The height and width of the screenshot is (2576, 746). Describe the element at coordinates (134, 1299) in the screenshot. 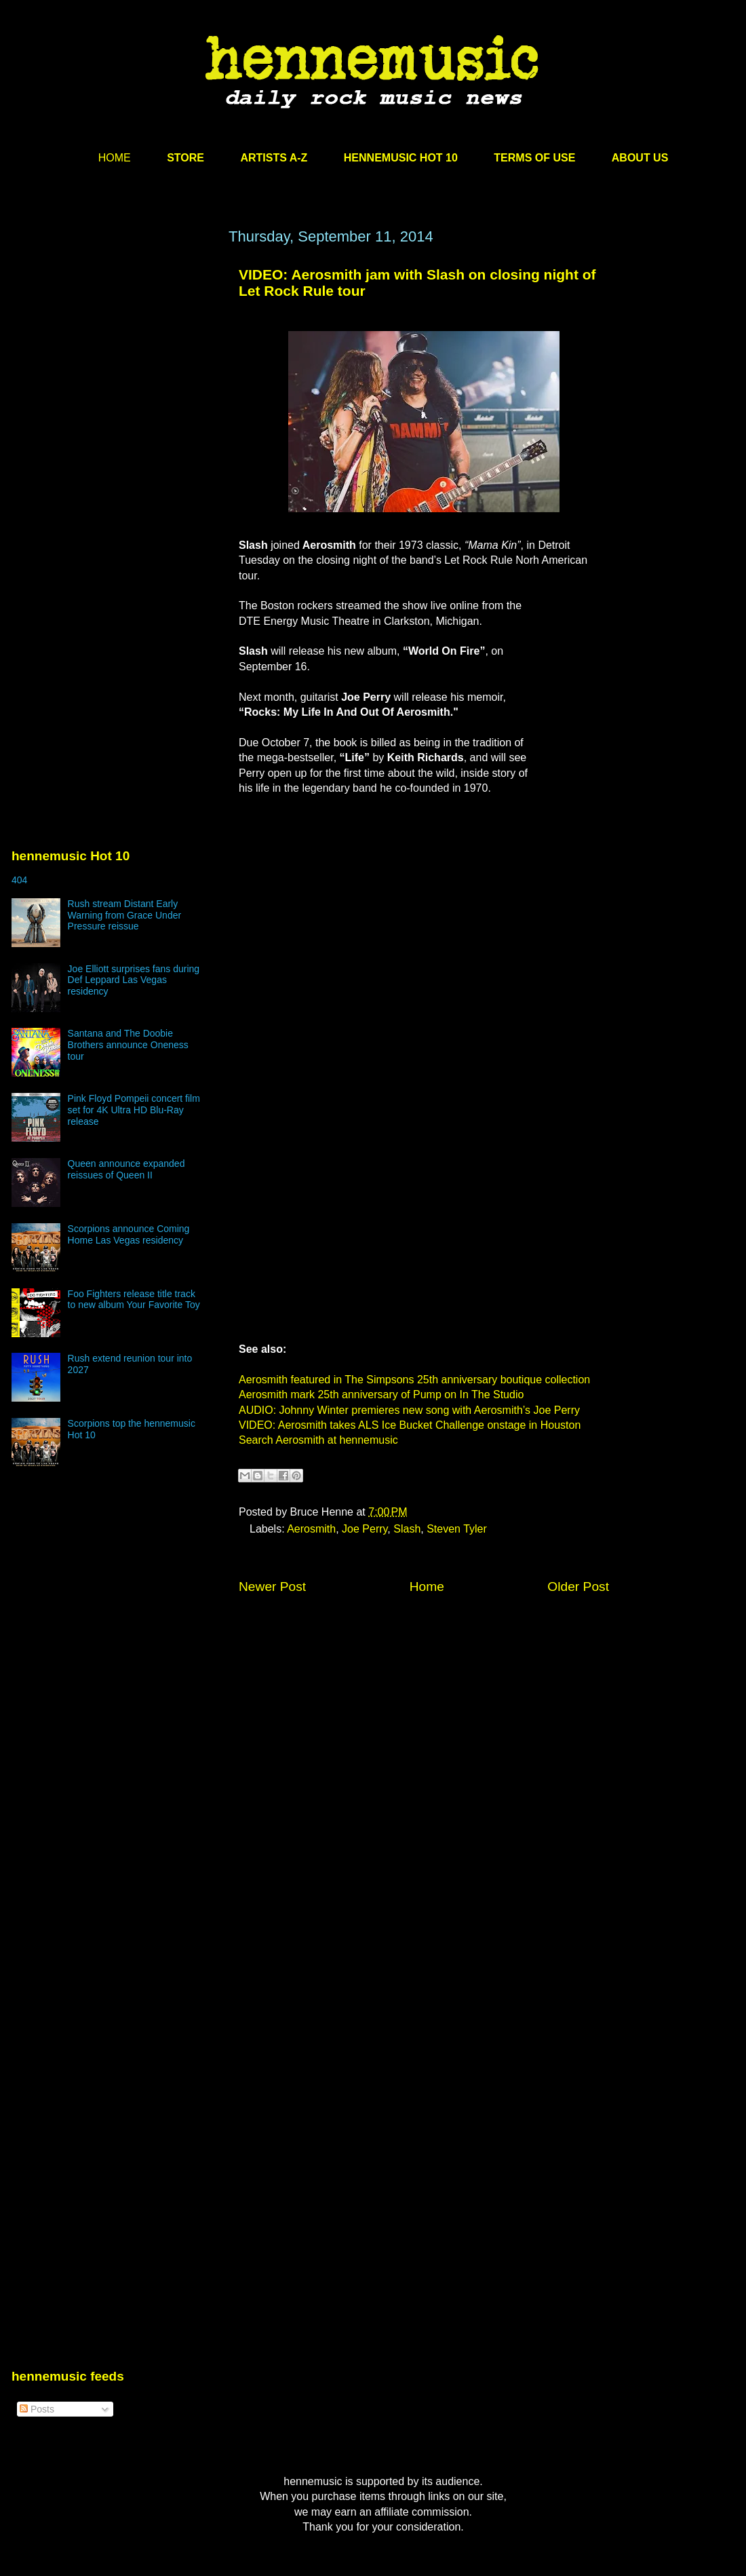

I see `Foo Fighters release title track to new album Your Favorite Toy` at that location.